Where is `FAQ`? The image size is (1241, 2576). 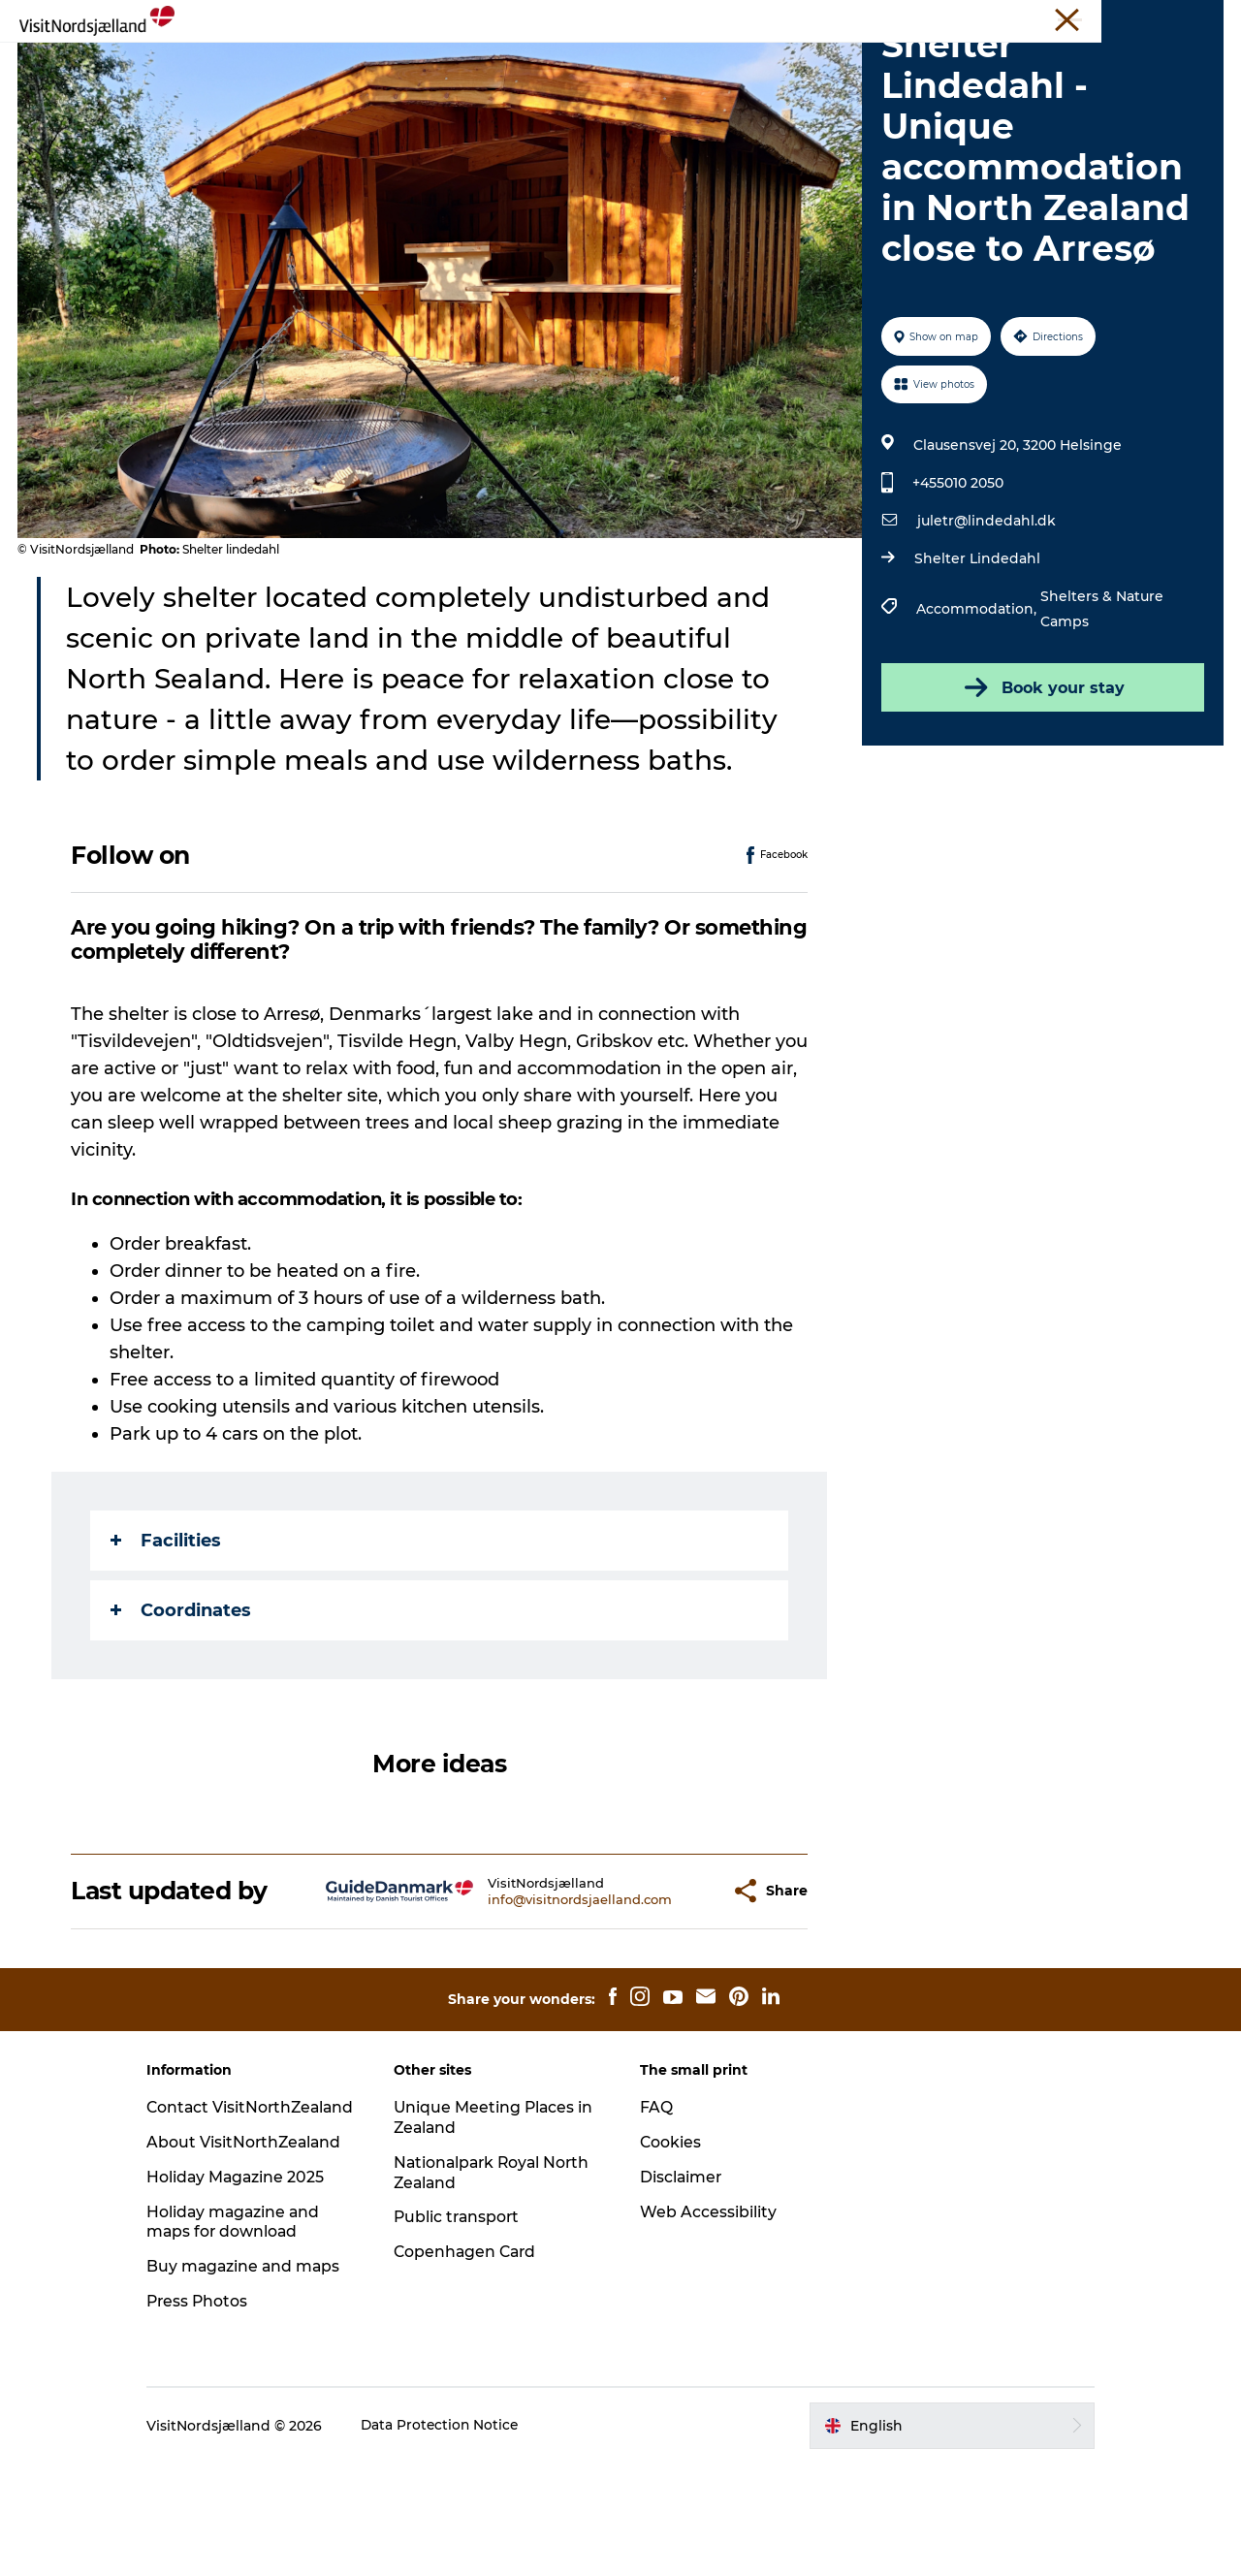
FAQ is located at coordinates (656, 2199).